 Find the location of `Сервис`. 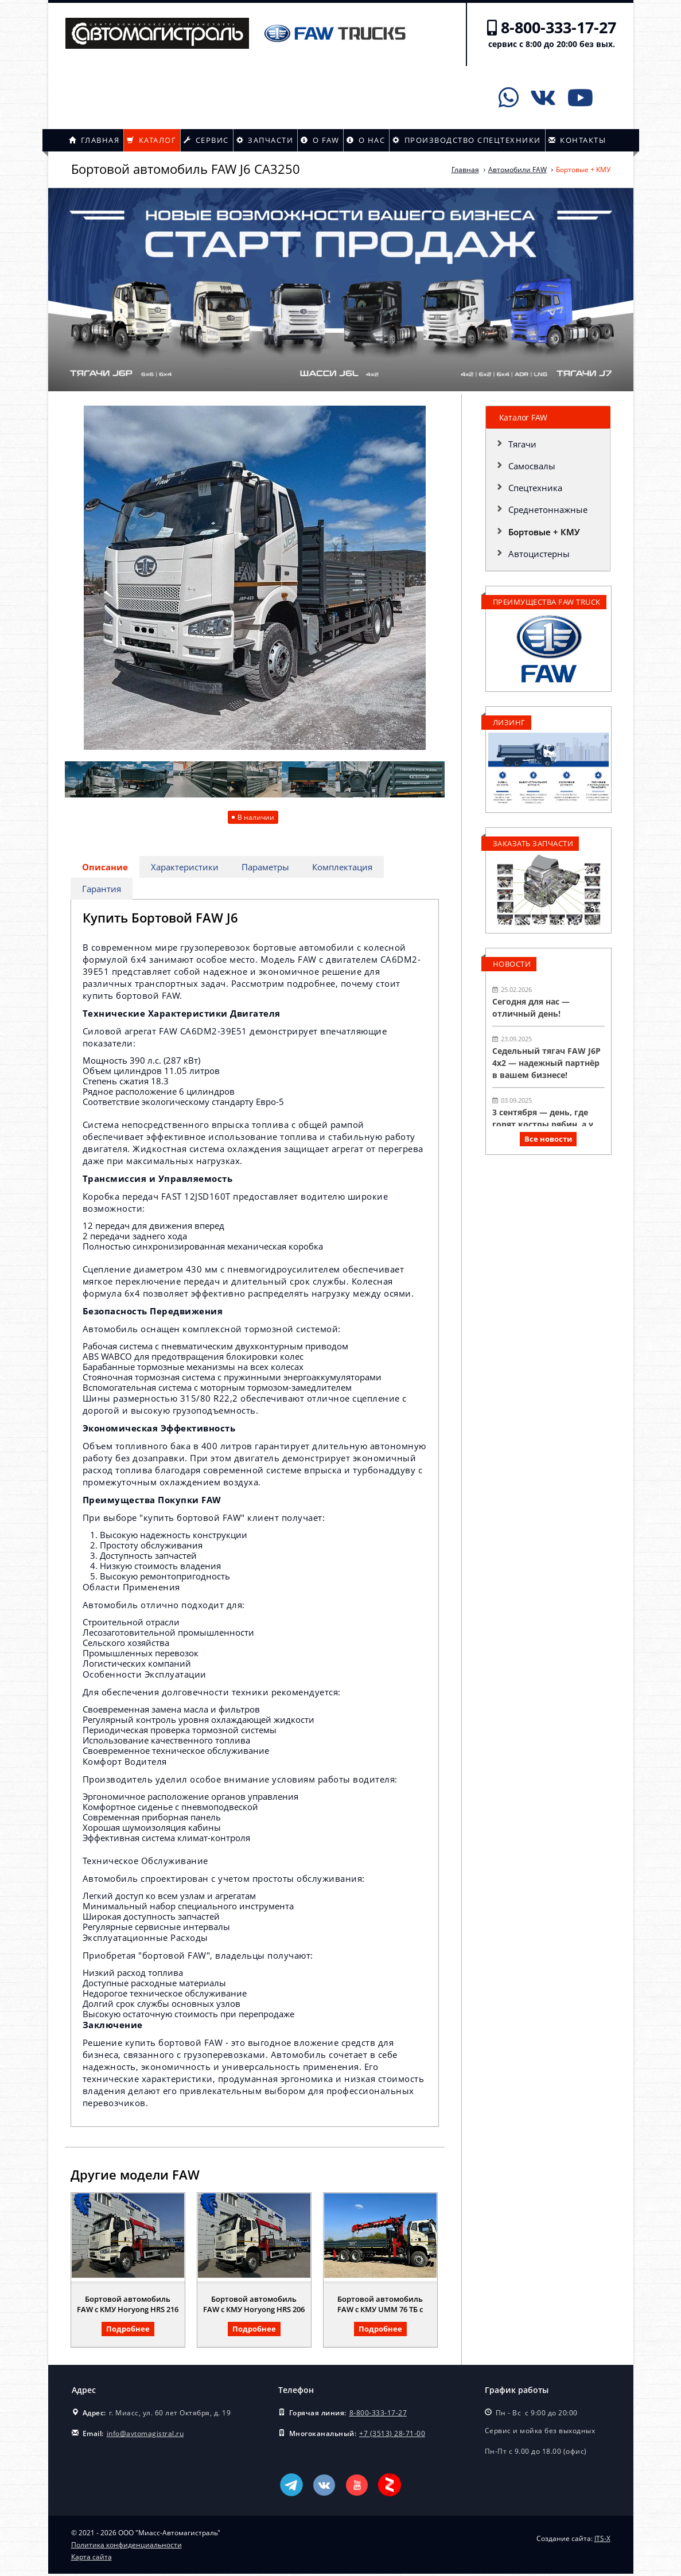

Сервис is located at coordinates (206, 140).